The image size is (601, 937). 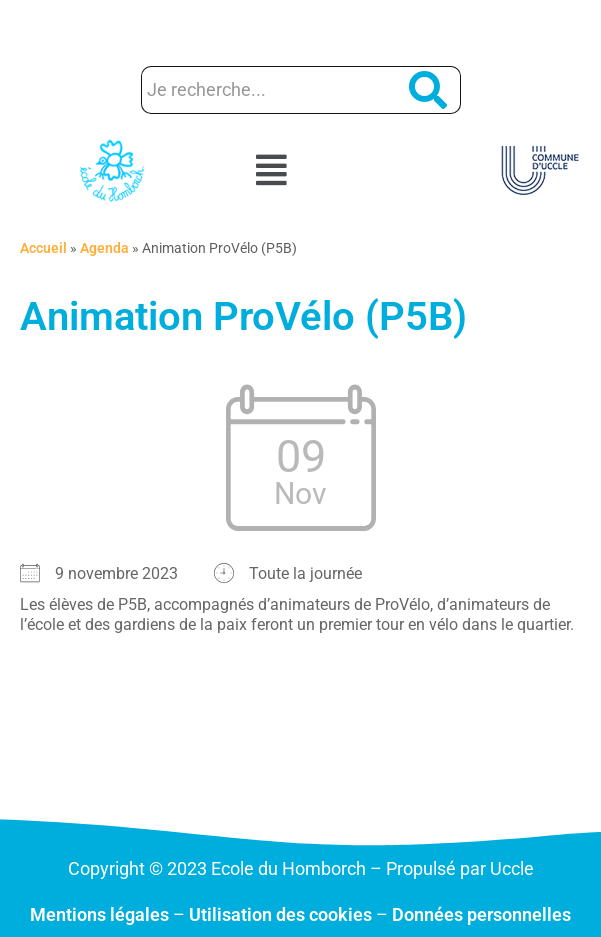 I want to click on Utilisation des cookies, so click(x=280, y=914).